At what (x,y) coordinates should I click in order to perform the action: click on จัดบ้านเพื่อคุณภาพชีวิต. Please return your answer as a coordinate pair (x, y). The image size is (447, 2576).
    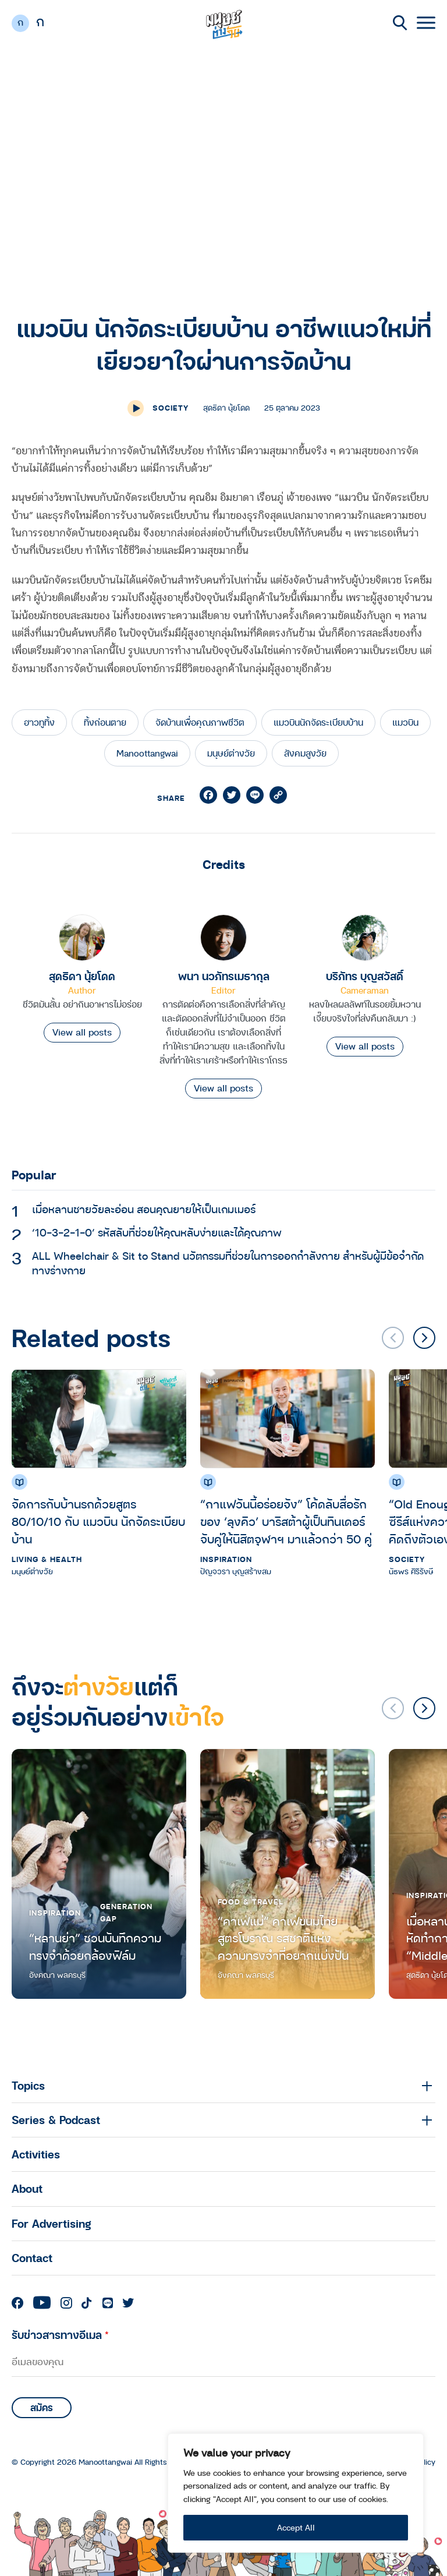
    Looking at the image, I should click on (199, 722).